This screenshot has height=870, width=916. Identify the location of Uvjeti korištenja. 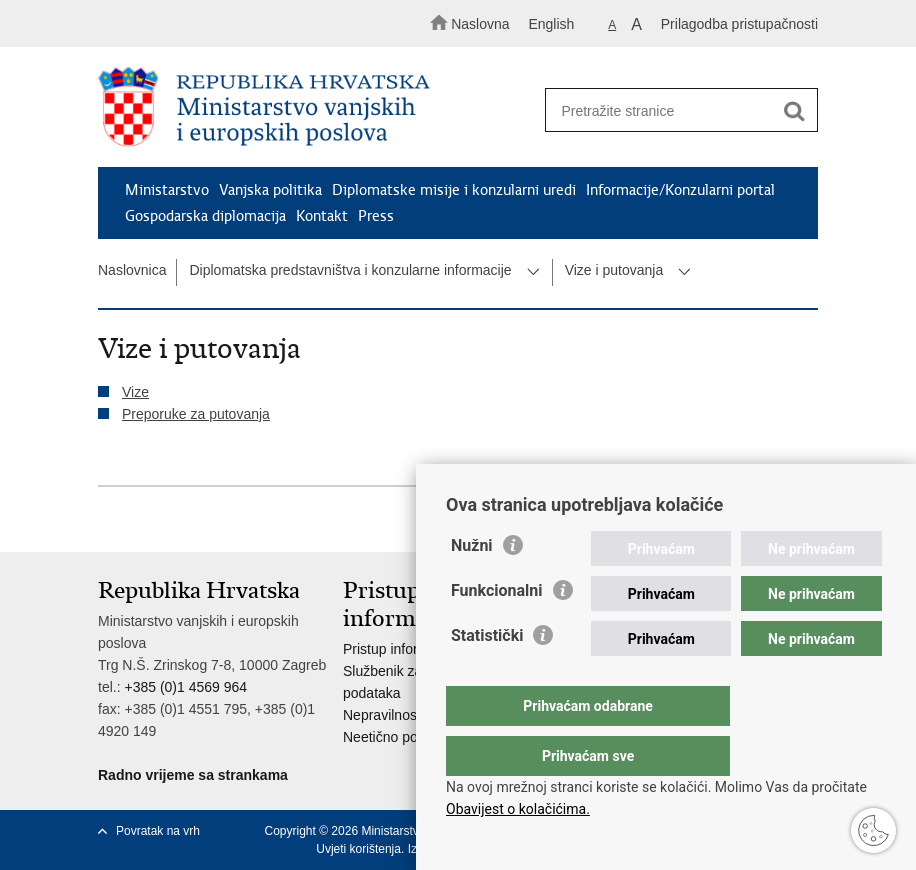
(358, 849).